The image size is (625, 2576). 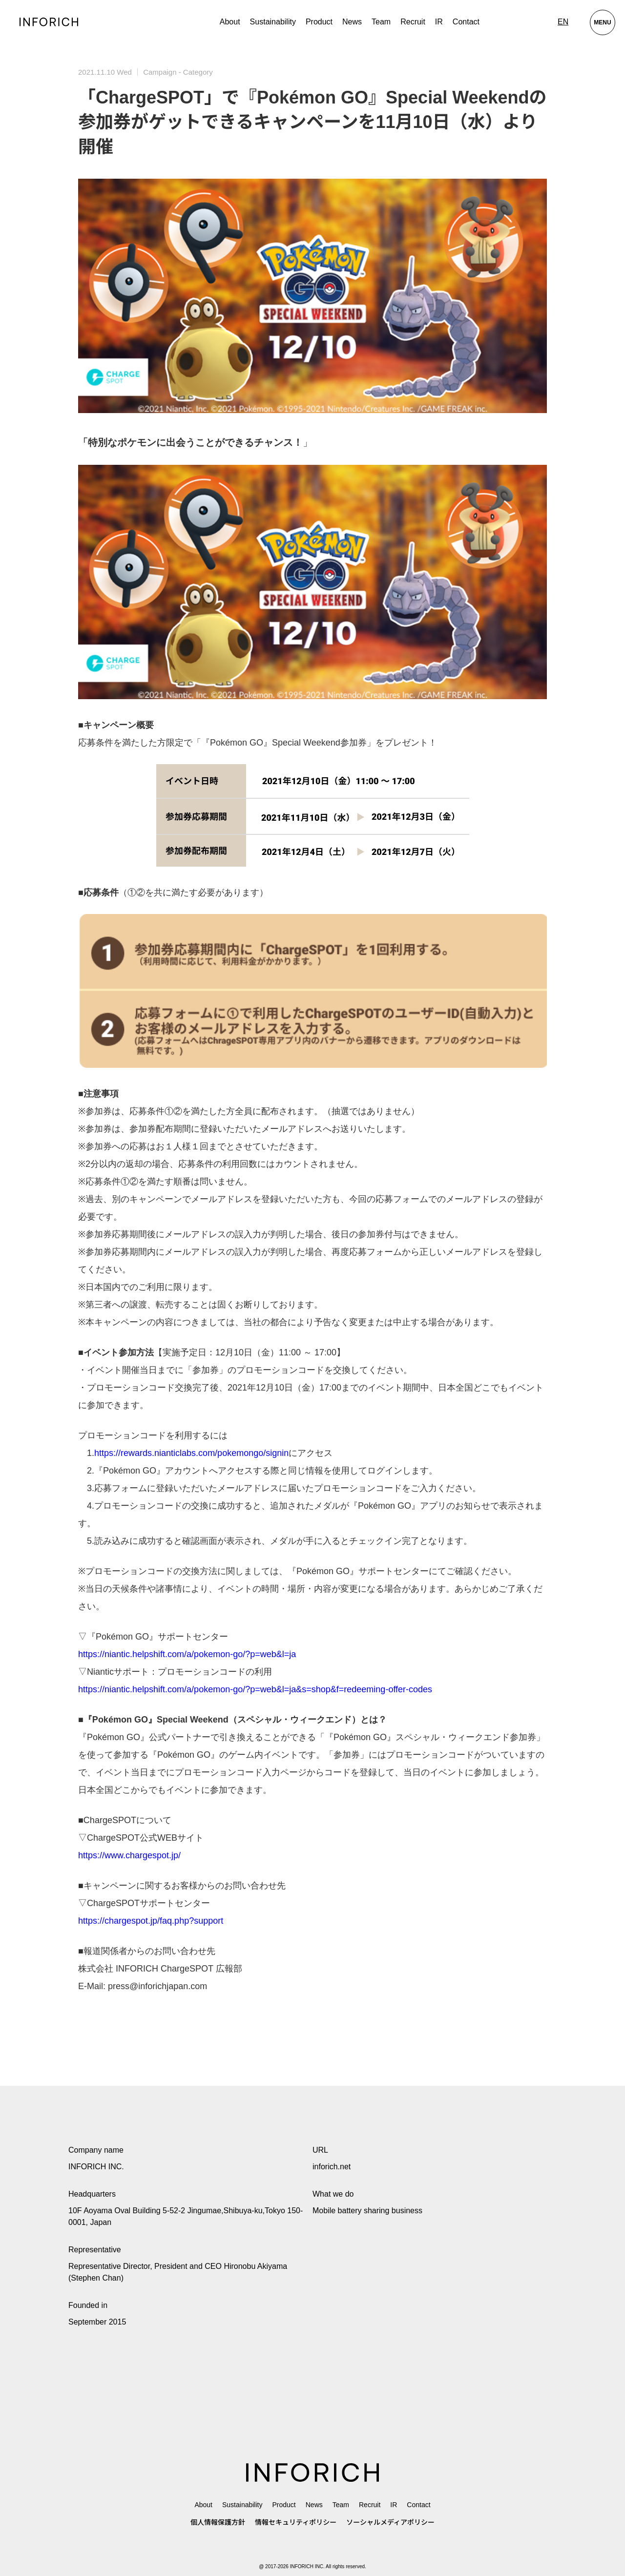 I want to click on News, so click(x=352, y=22).